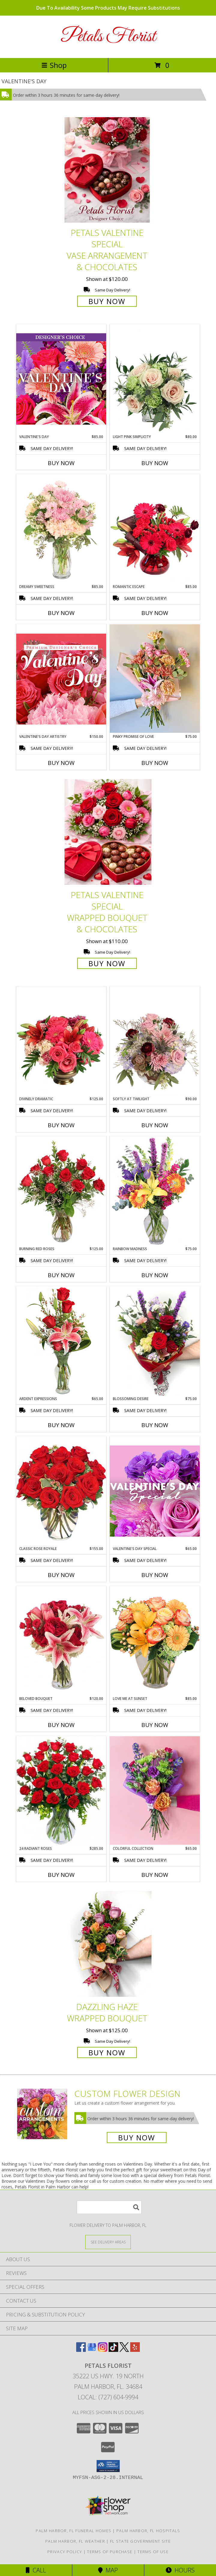 This screenshot has width=216, height=2576. I want to click on Buy Now [Buy LOVE ME AT SUNSET Now for $85.00], so click(154, 1725).